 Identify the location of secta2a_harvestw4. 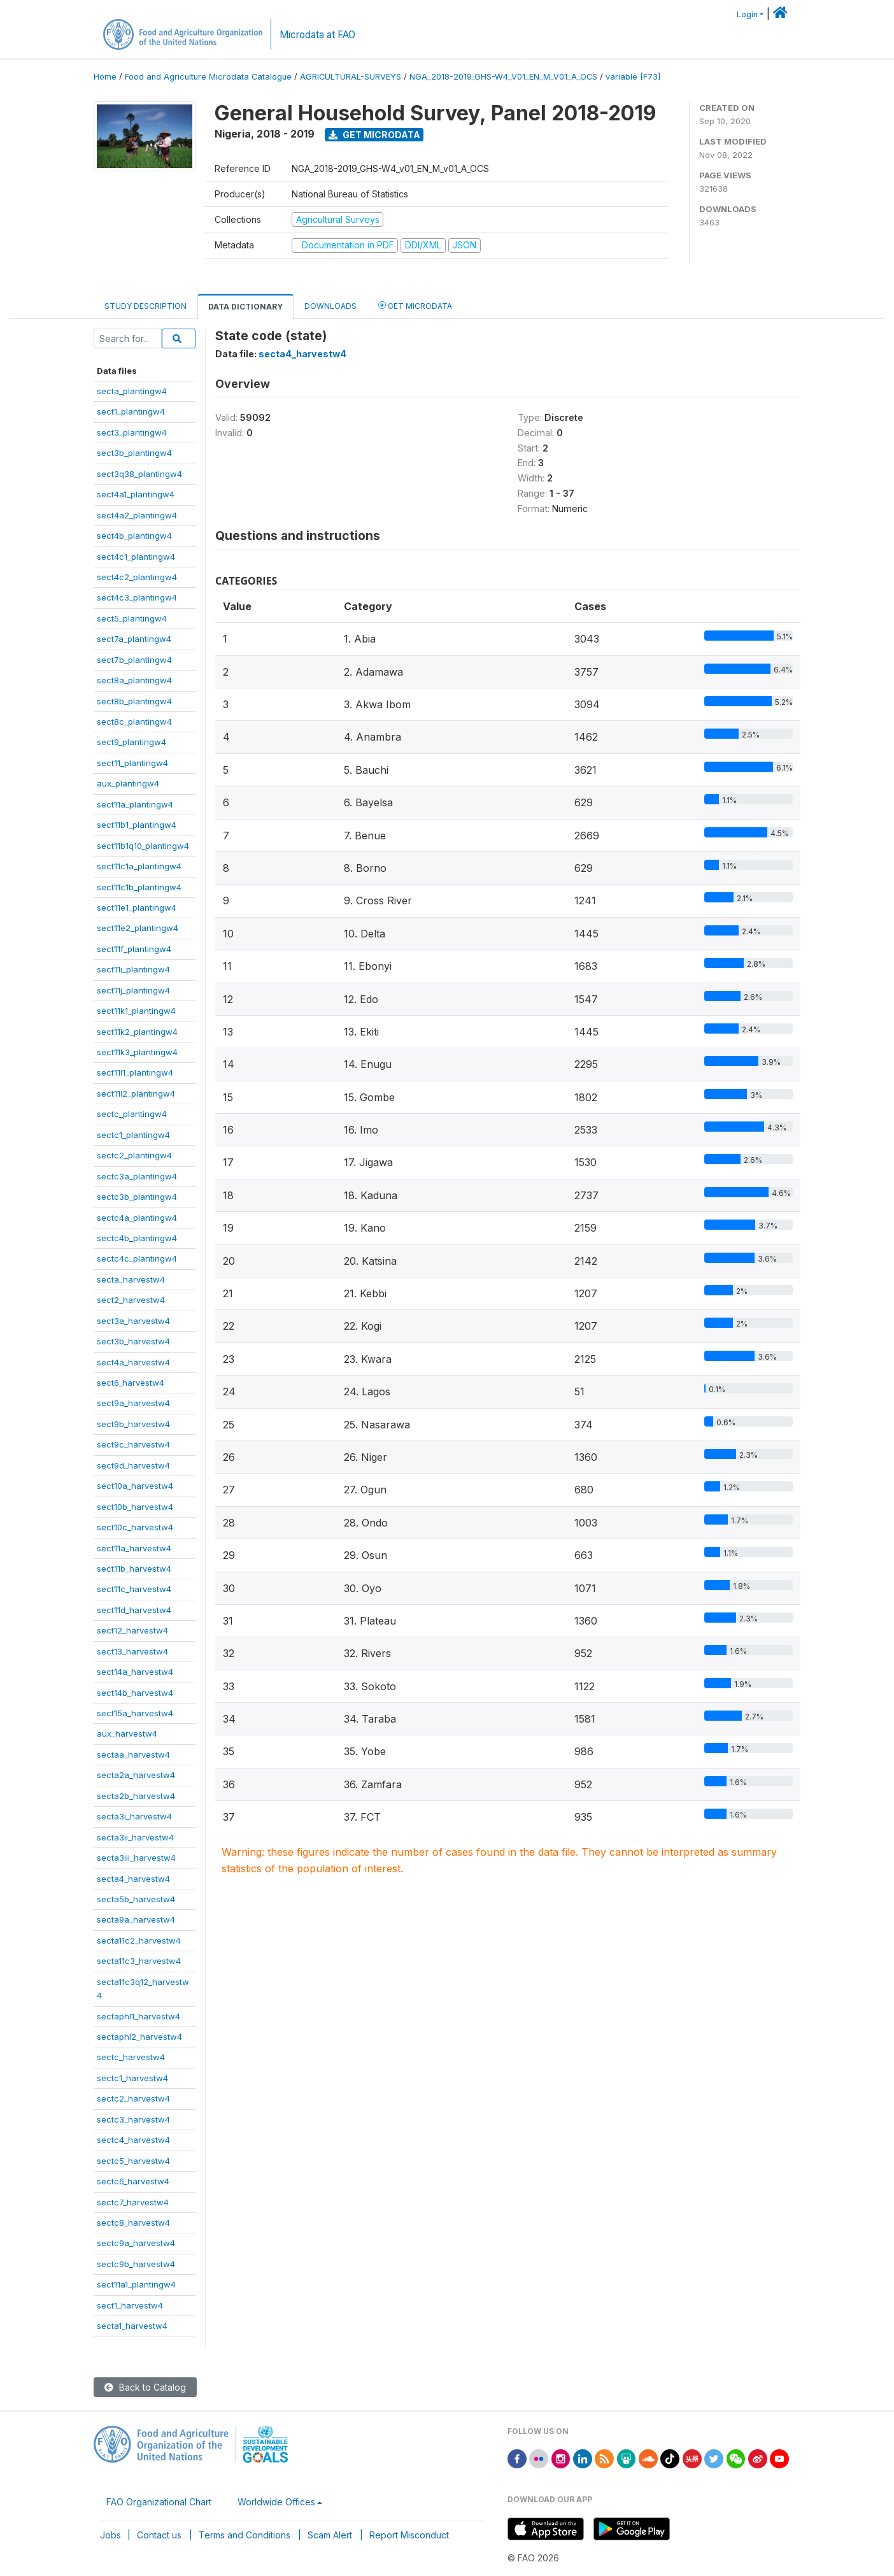
(136, 1775).